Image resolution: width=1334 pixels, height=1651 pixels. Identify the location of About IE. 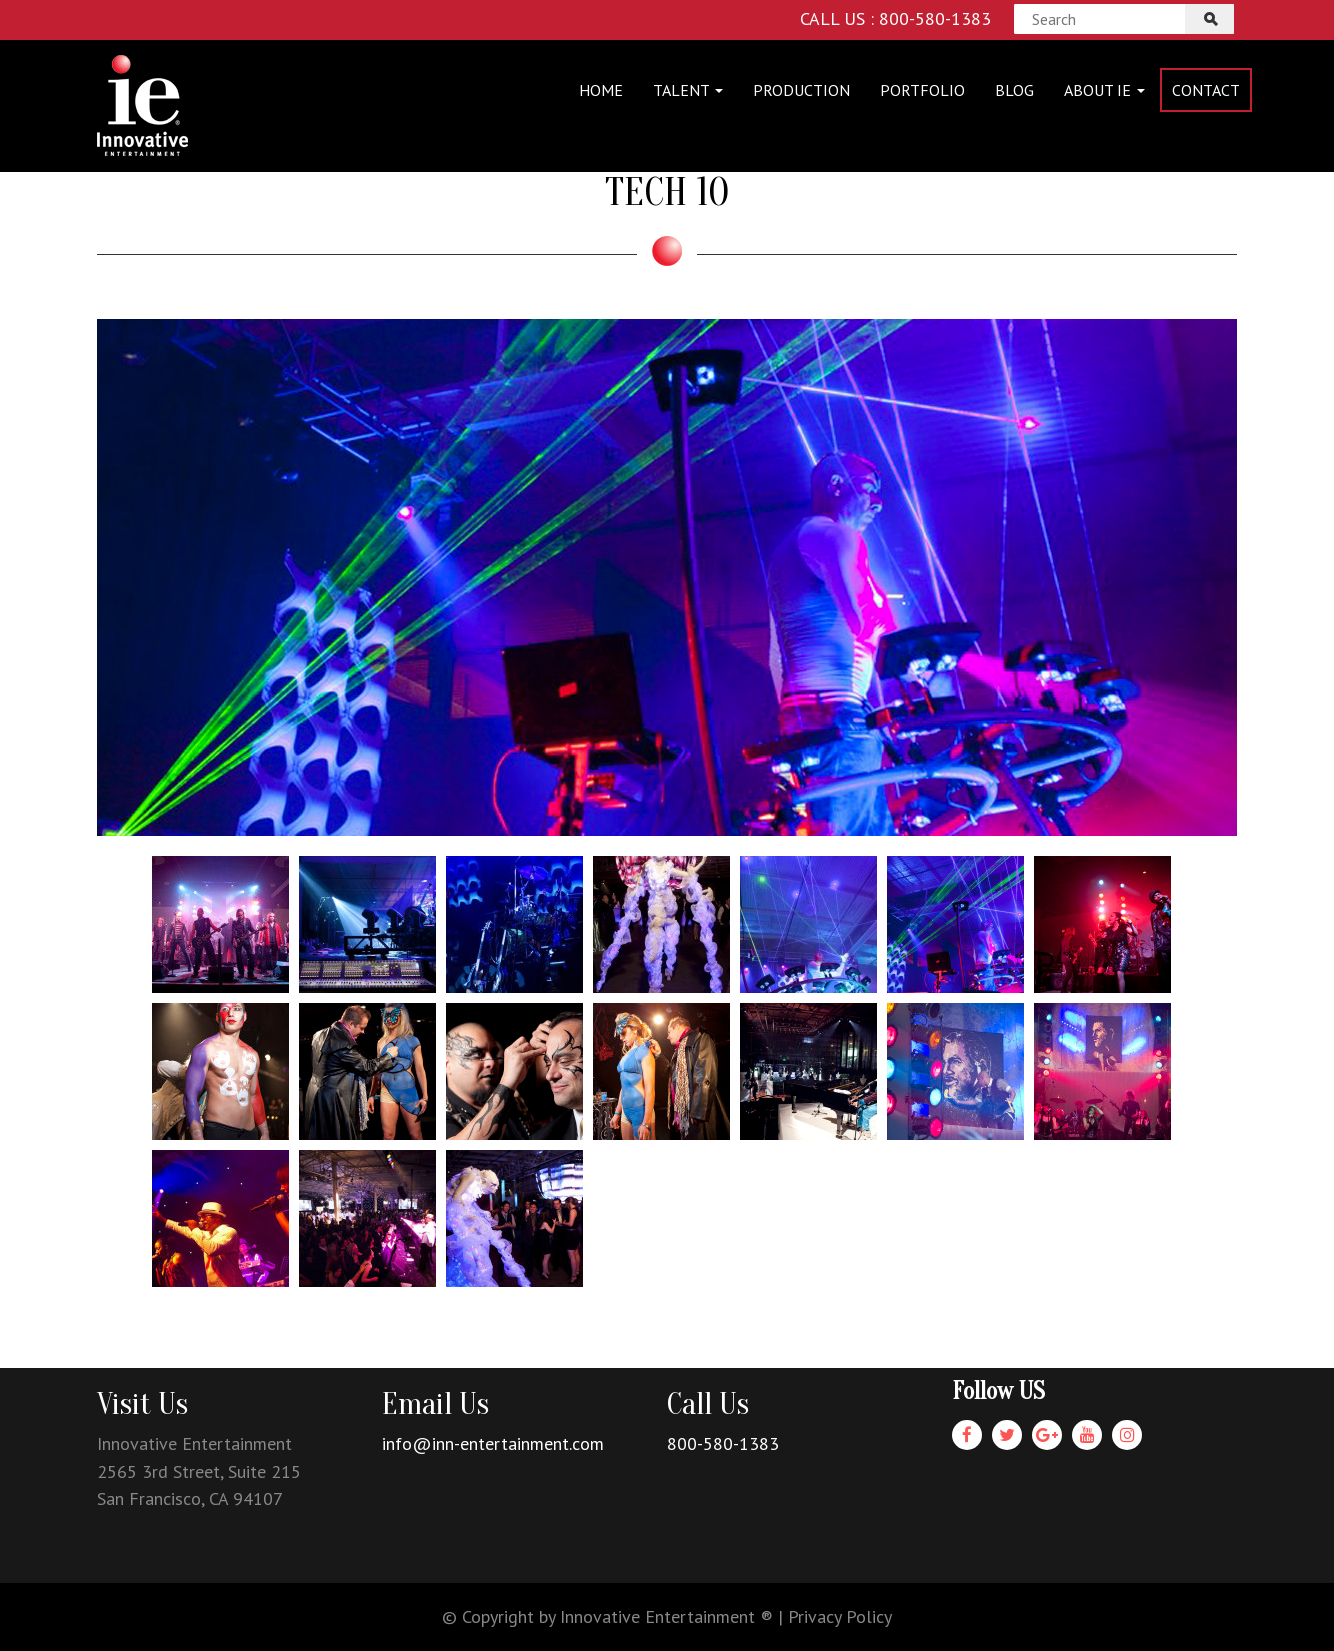
(1104, 90).